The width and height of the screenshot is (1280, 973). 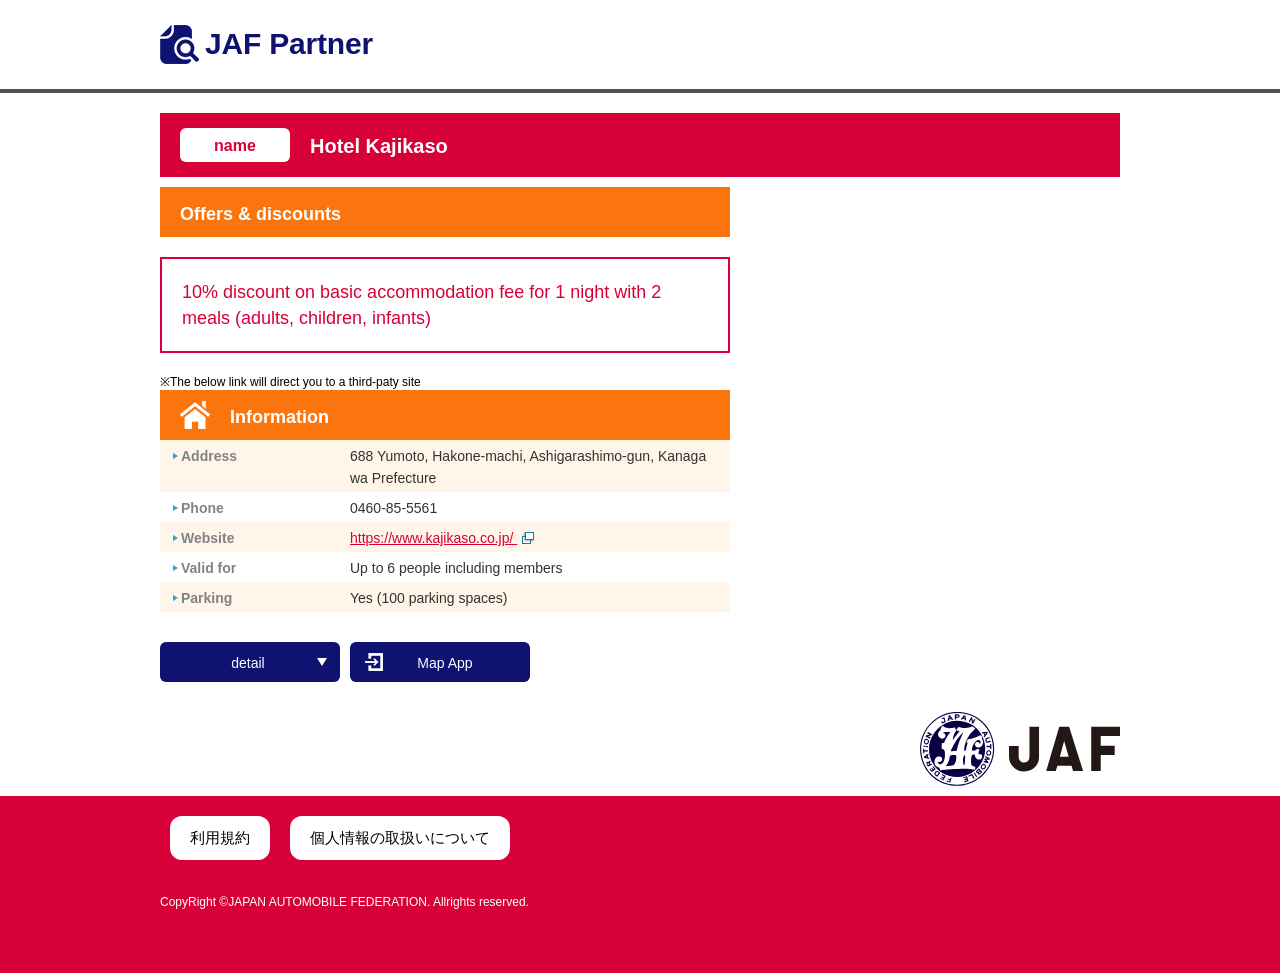 What do you see at coordinates (444, 663) in the screenshot?
I see `Map App` at bounding box center [444, 663].